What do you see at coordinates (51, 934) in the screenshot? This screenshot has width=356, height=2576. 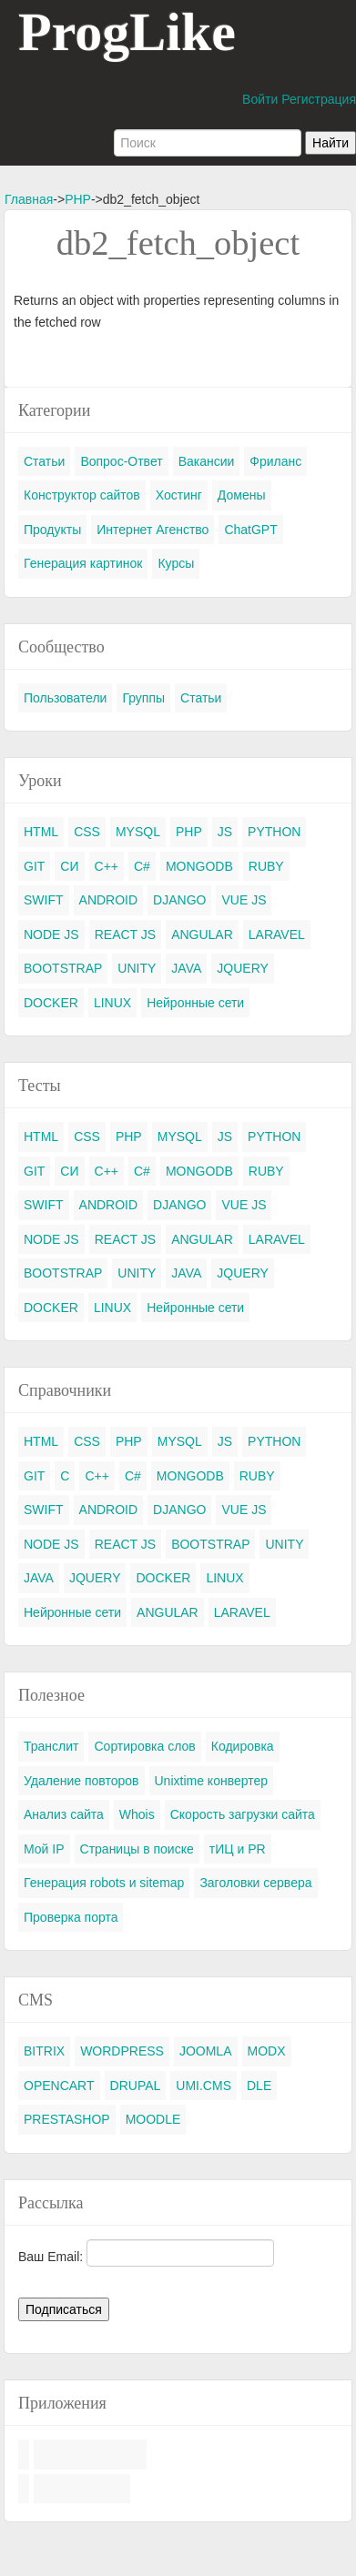 I see `NODE JS` at bounding box center [51, 934].